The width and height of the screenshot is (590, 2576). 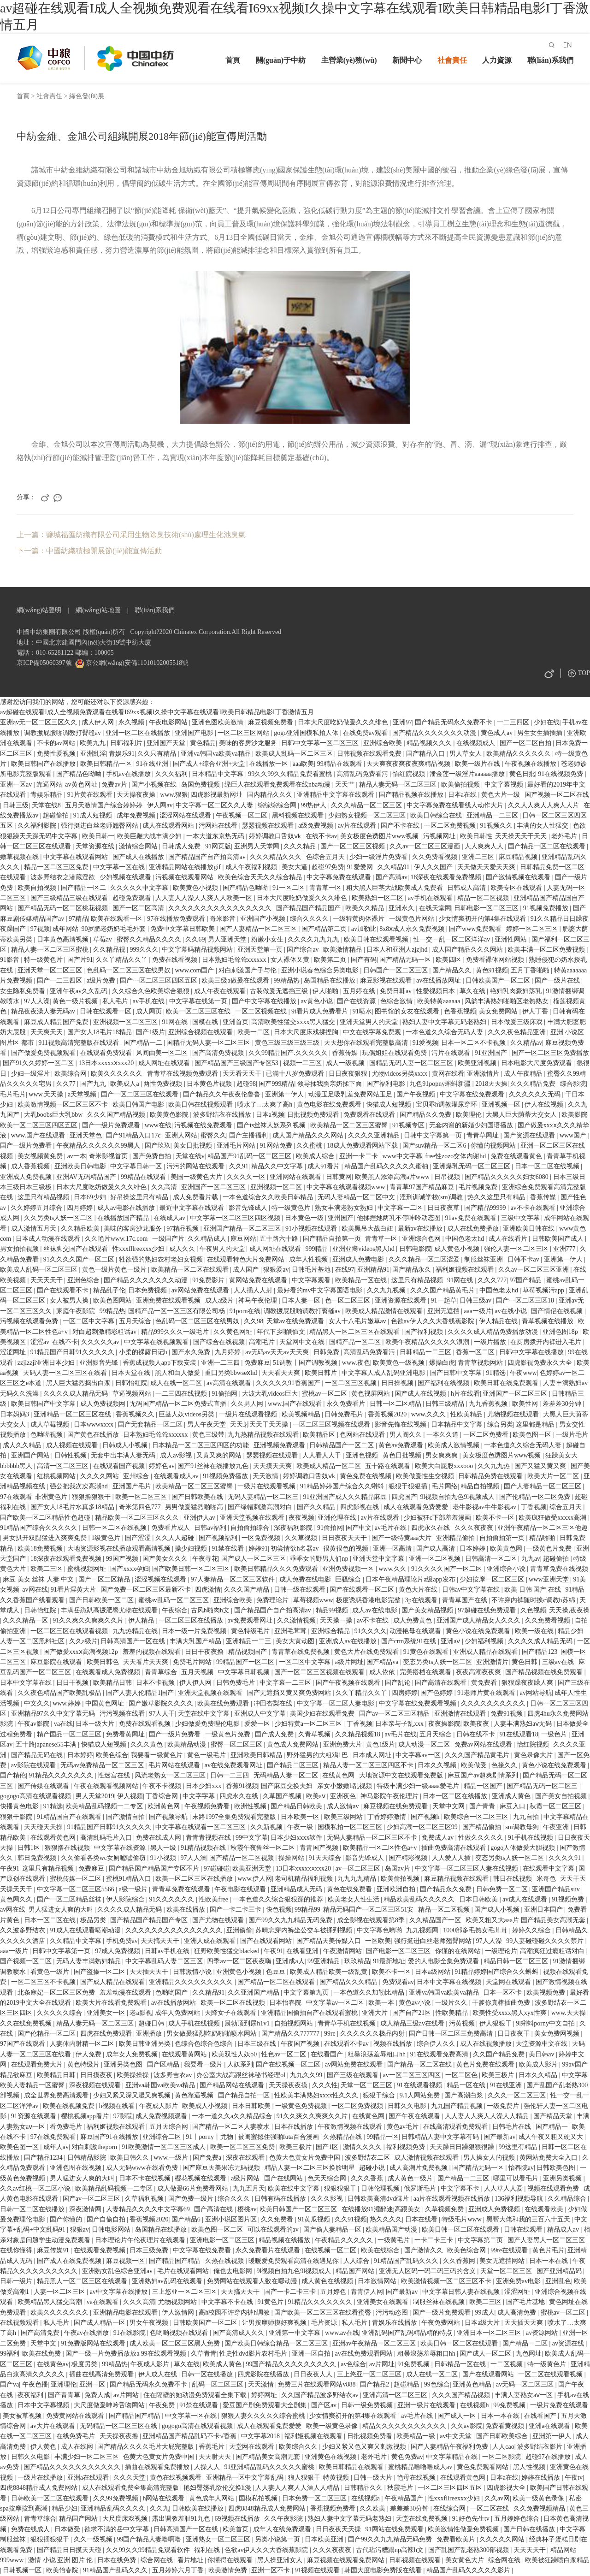 What do you see at coordinates (451, 2487) in the screenshot?
I see `一区二区三区四区五区` at bounding box center [451, 2487].